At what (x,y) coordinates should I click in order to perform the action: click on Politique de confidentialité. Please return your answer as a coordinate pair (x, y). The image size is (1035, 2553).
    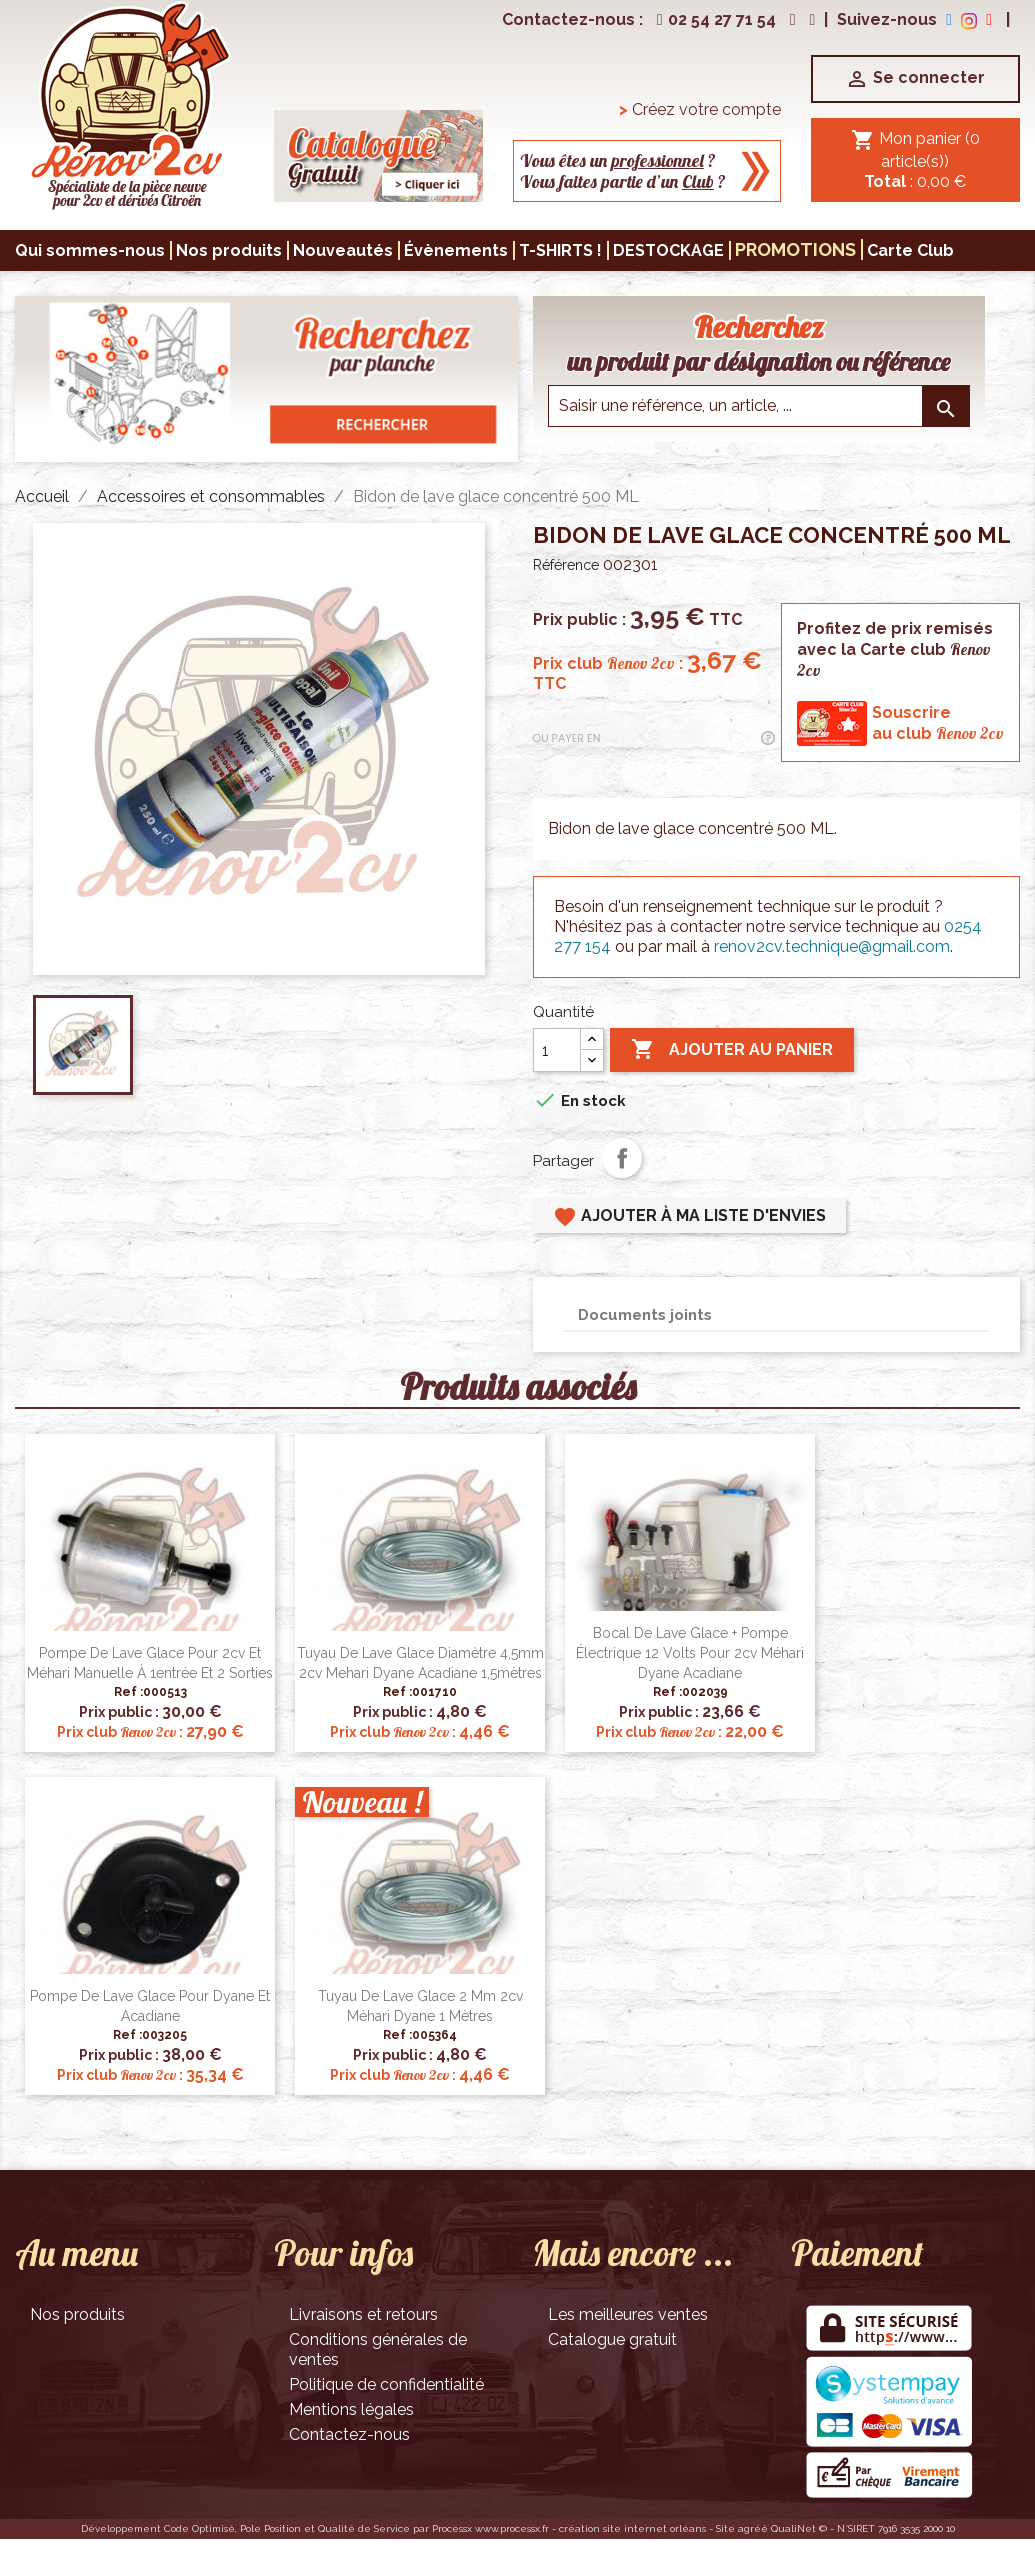
    Looking at the image, I should click on (386, 2384).